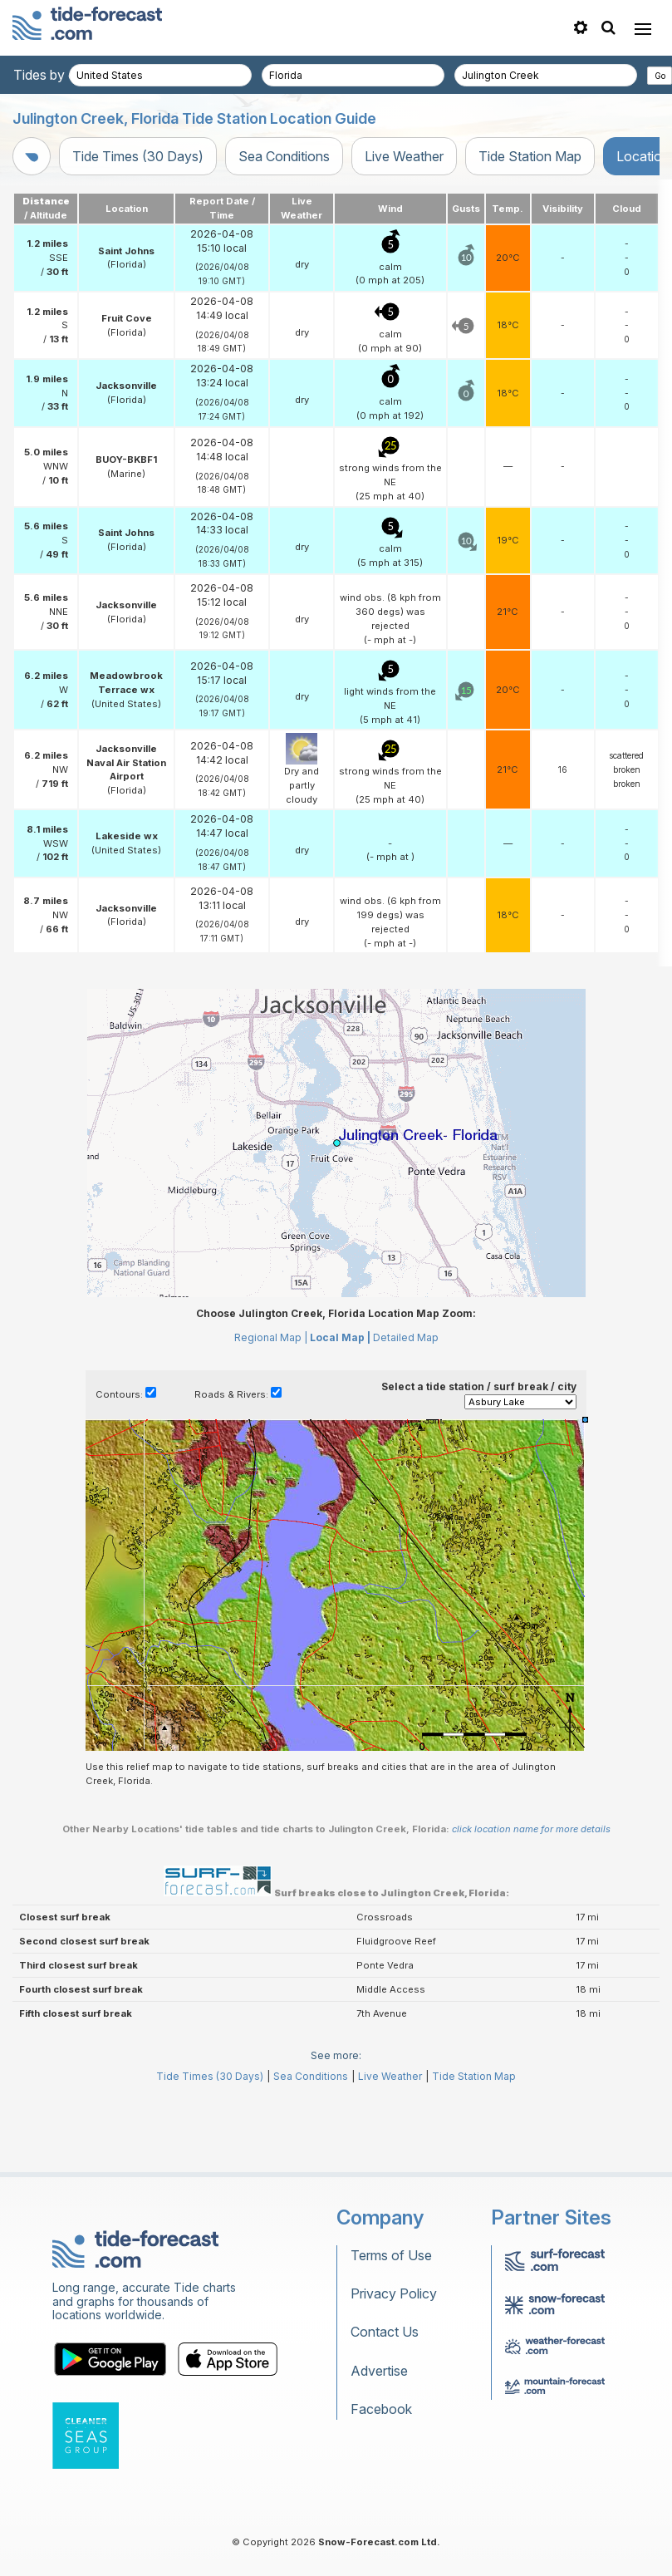 The height and width of the screenshot is (2576, 672). What do you see at coordinates (284, 156) in the screenshot?
I see `Sea Conditions` at bounding box center [284, 156].